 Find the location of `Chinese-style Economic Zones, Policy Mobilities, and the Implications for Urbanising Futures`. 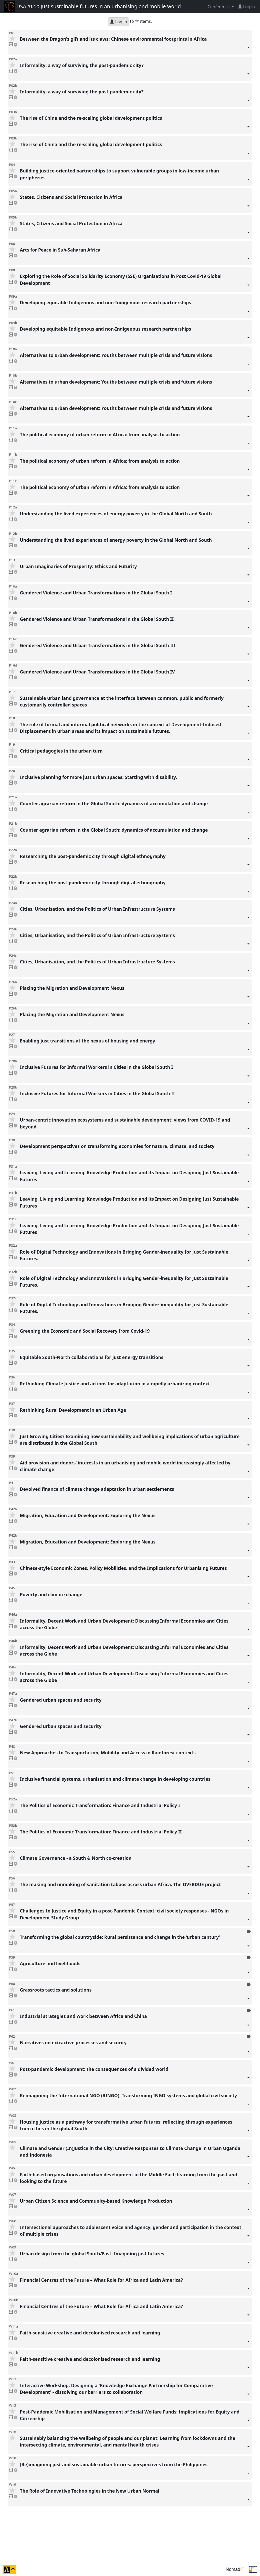

Chinese-style Economic Zones, Policy Mobilities, and the Implications for Urbanising Futures is located at coordinates (135, 1574).